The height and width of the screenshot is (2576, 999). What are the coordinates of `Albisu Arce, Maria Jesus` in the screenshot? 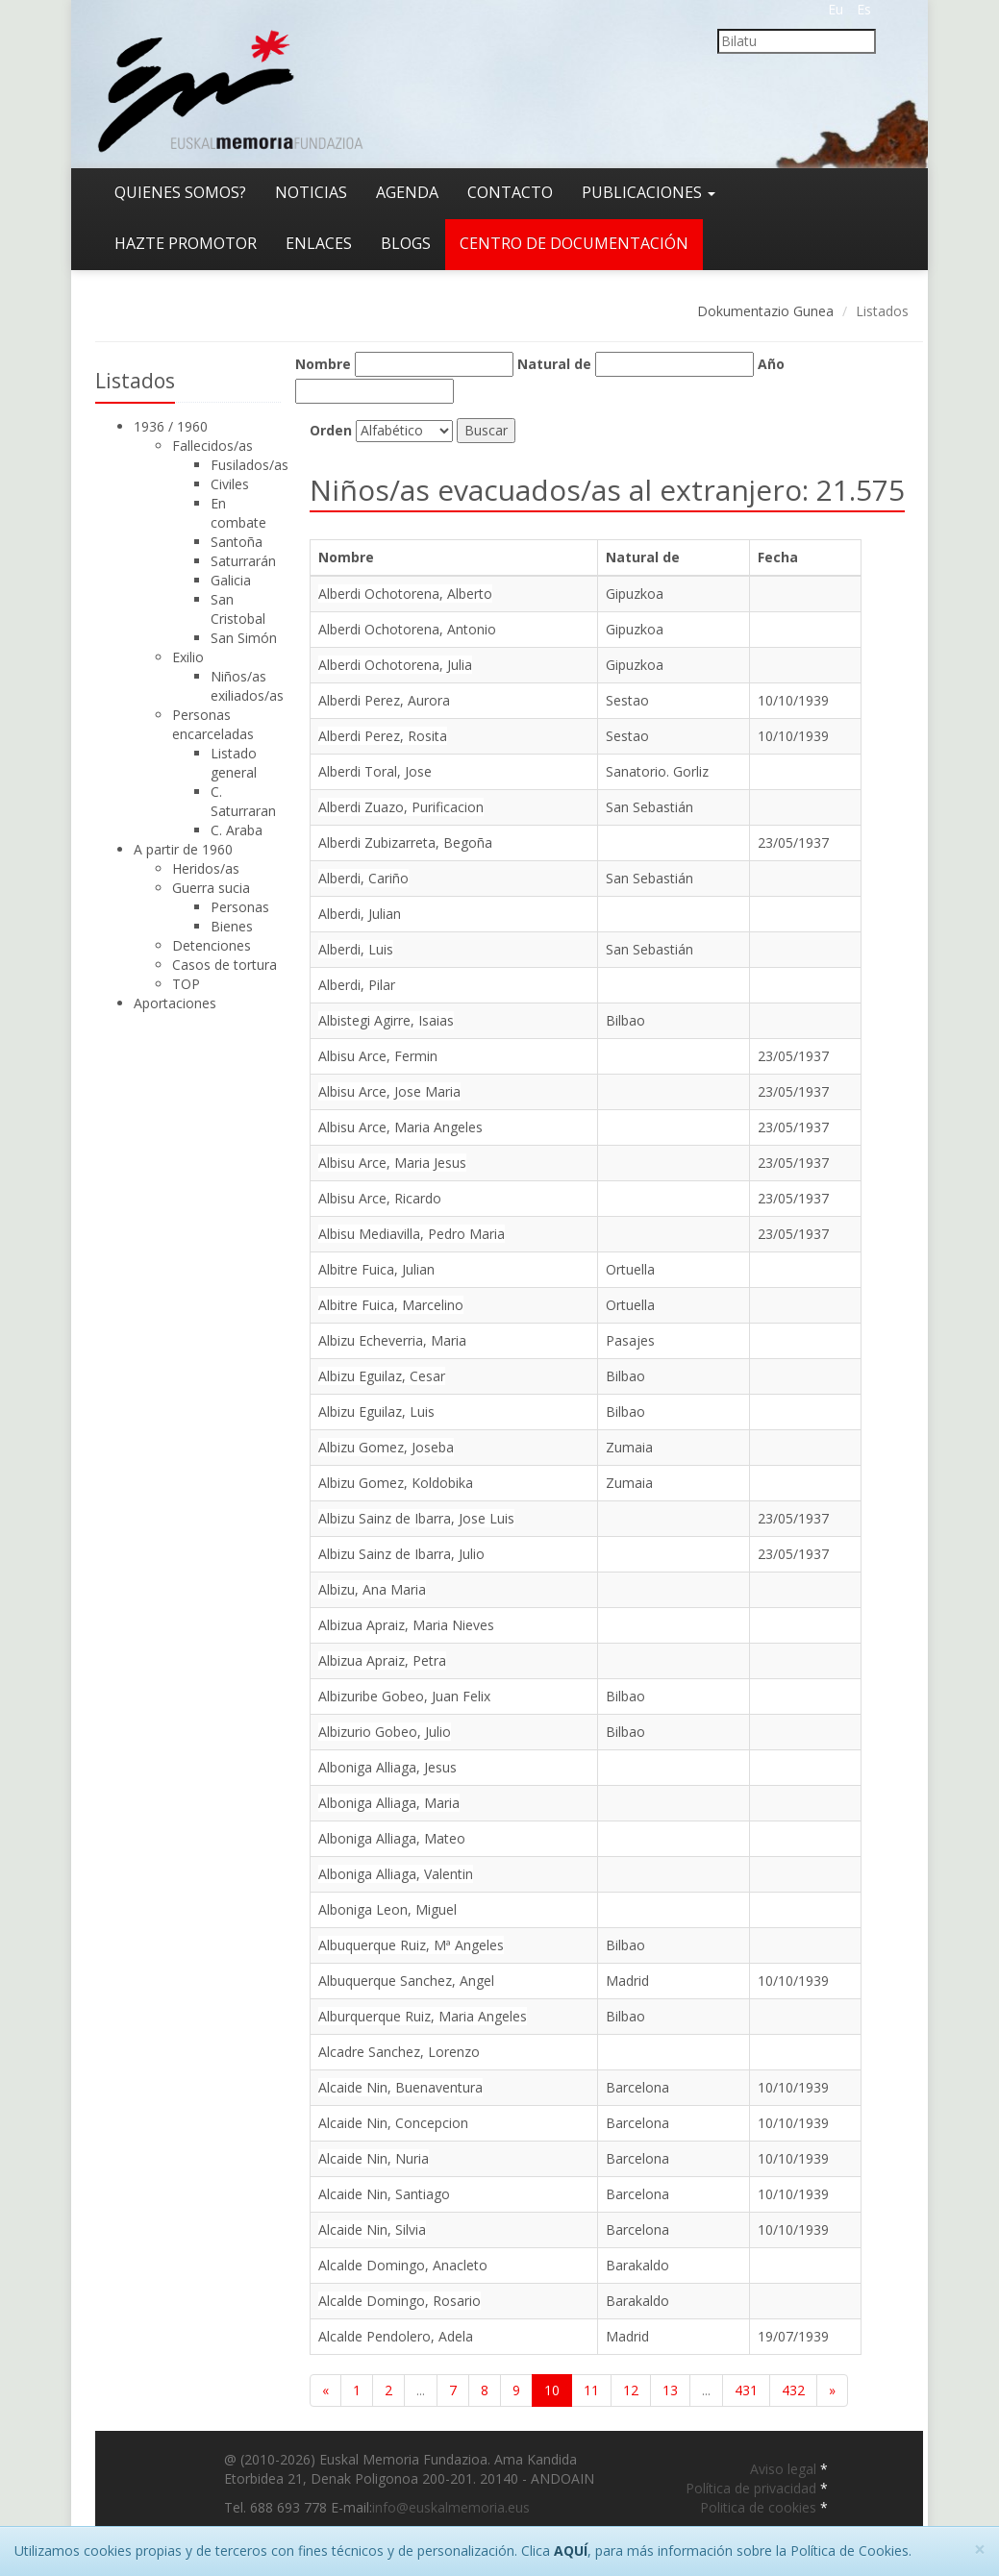 It's located at (392, 1162).